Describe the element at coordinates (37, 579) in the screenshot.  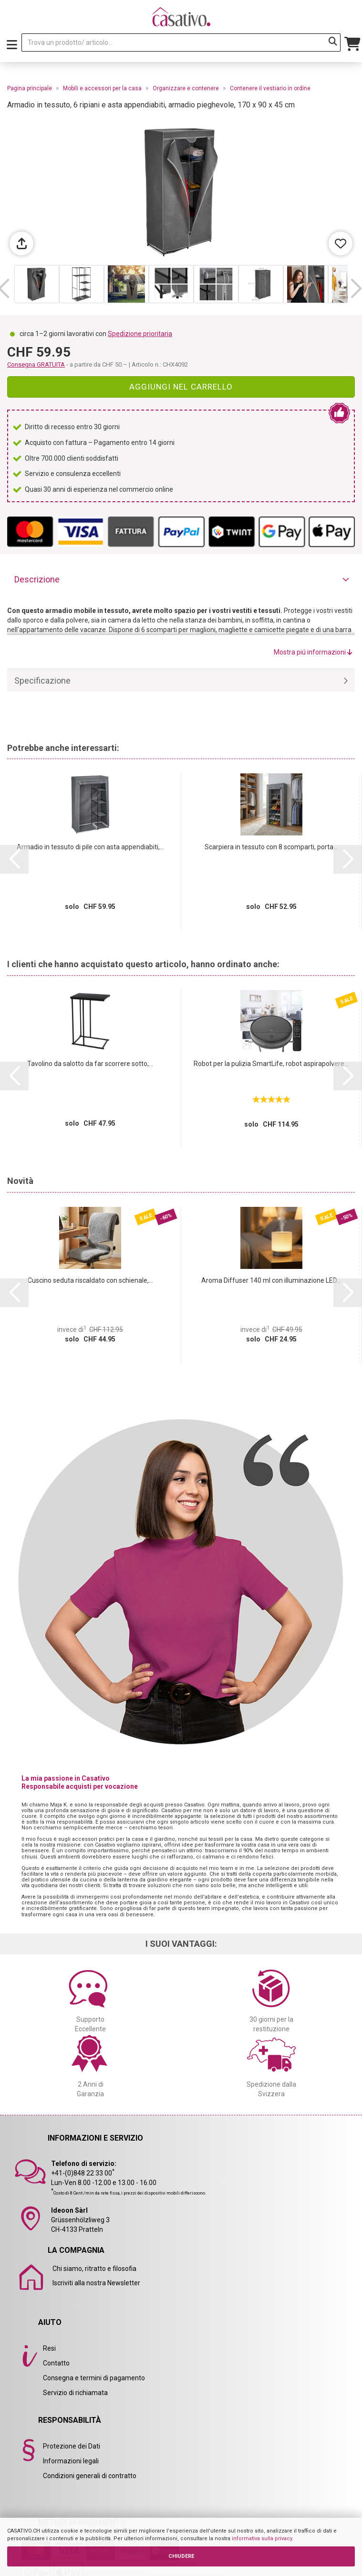
I see `Descrizione` at that location.